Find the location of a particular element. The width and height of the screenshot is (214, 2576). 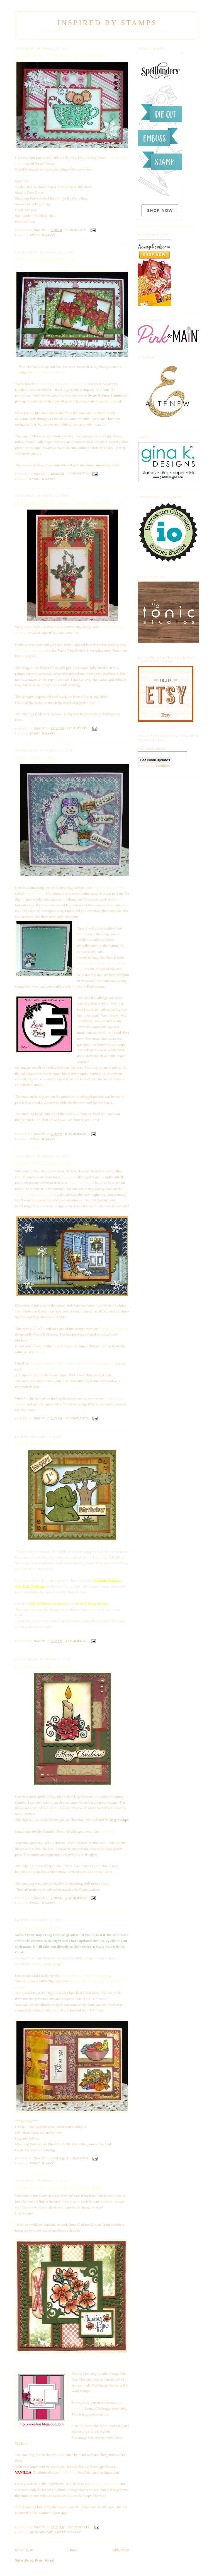

20 comments: is located at coordinates (79, 2527).